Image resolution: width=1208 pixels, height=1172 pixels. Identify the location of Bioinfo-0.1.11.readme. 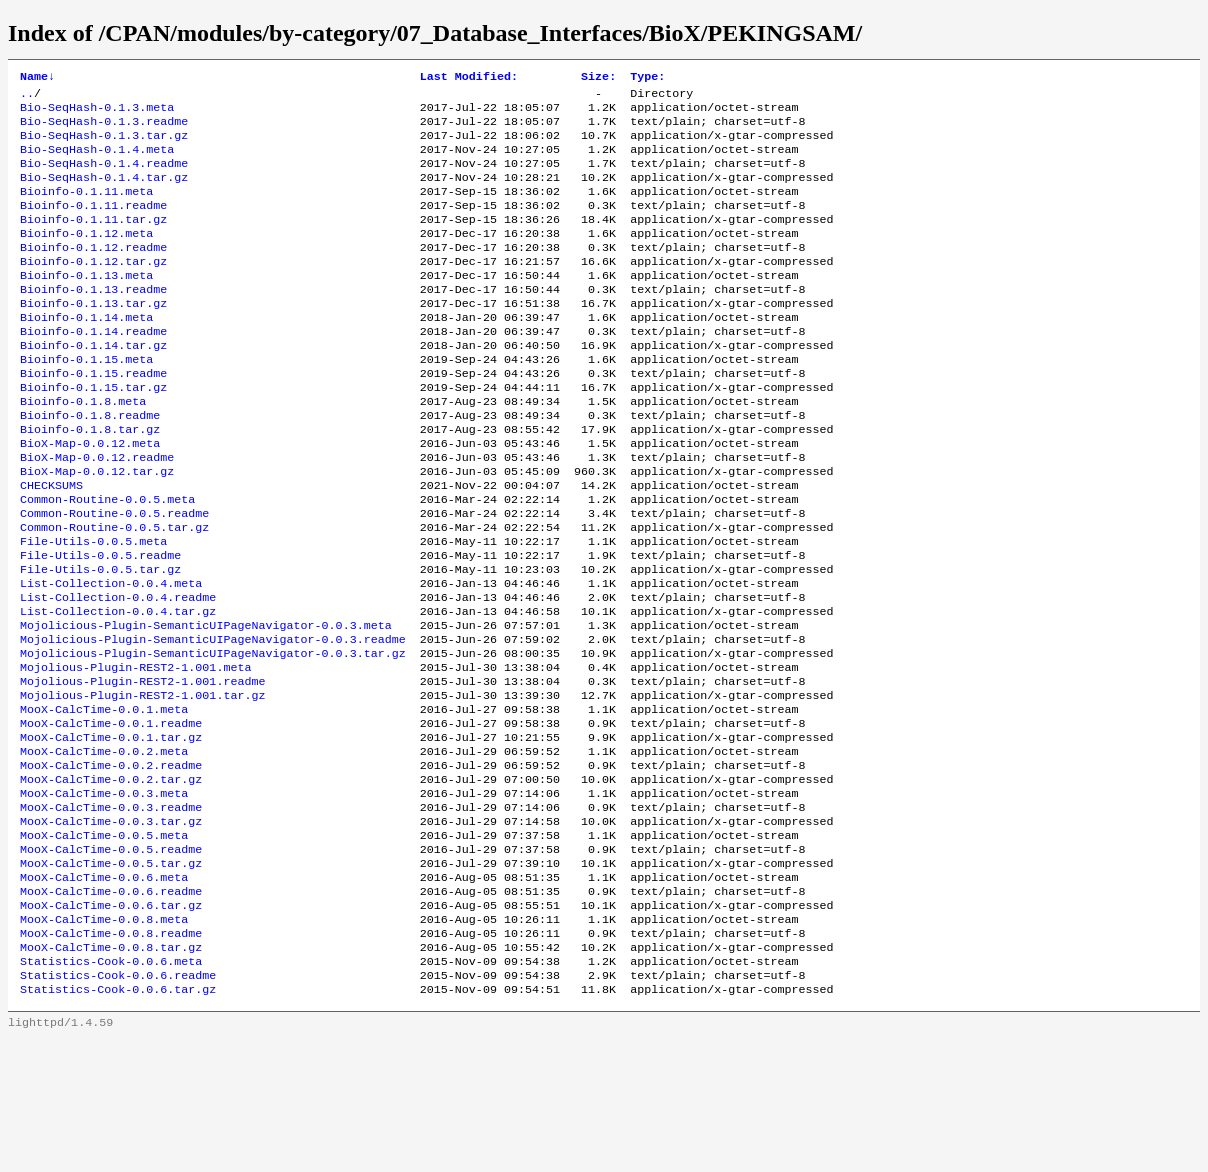
(93, 225).